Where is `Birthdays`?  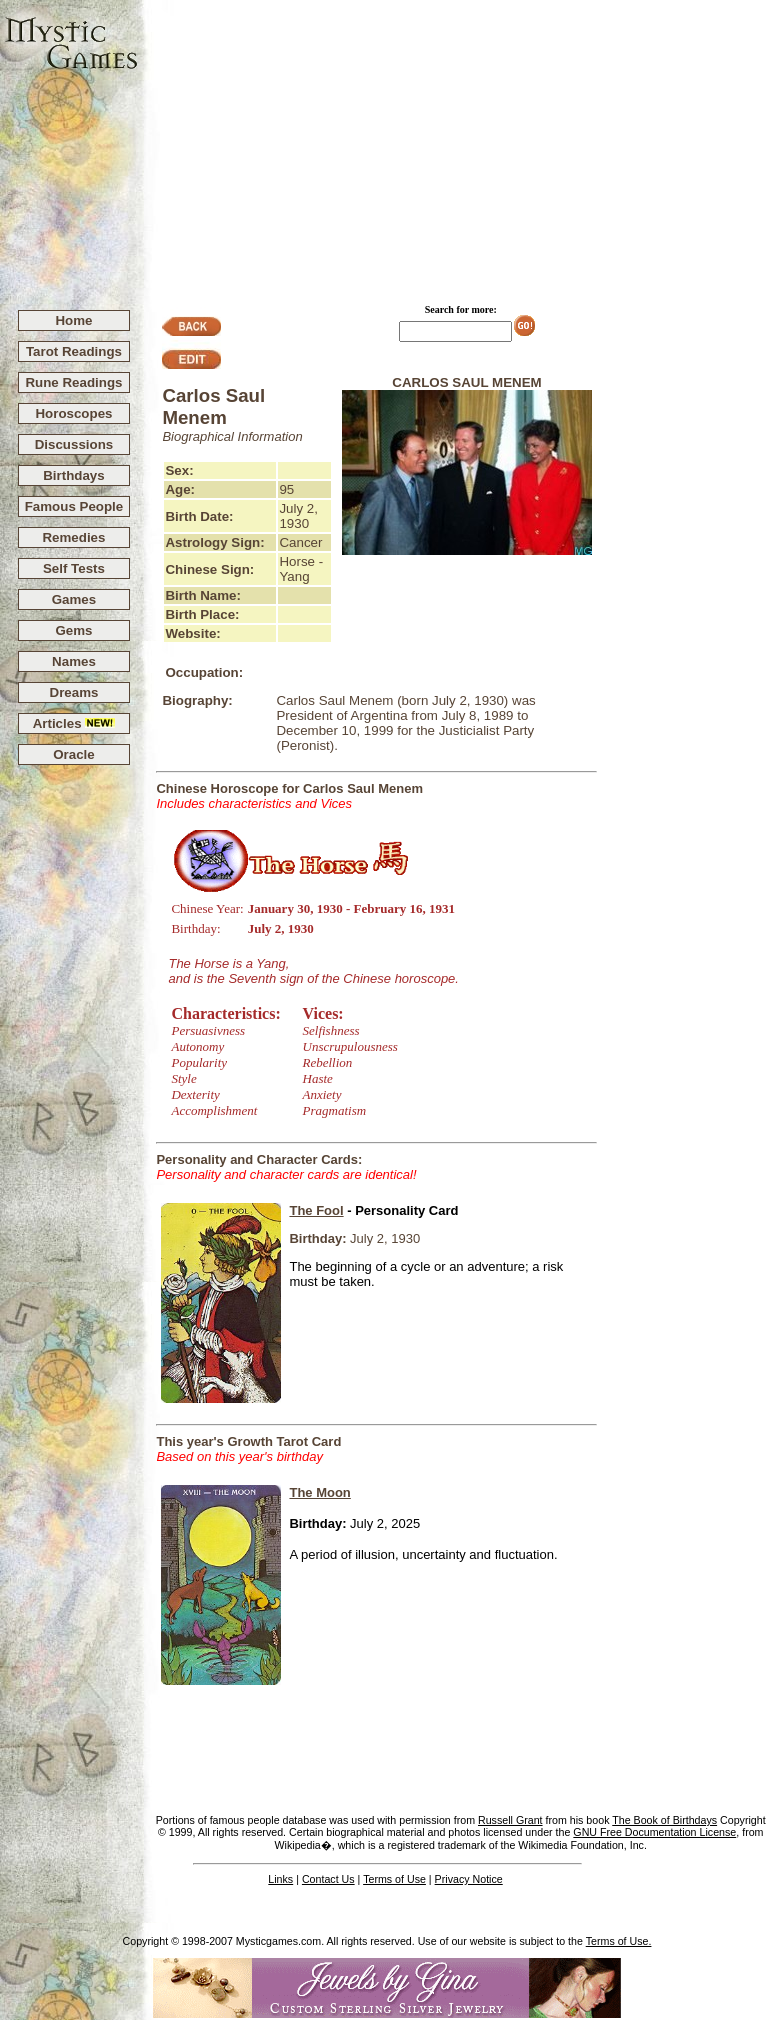
Birthdays is located at coordinates (73, 475).